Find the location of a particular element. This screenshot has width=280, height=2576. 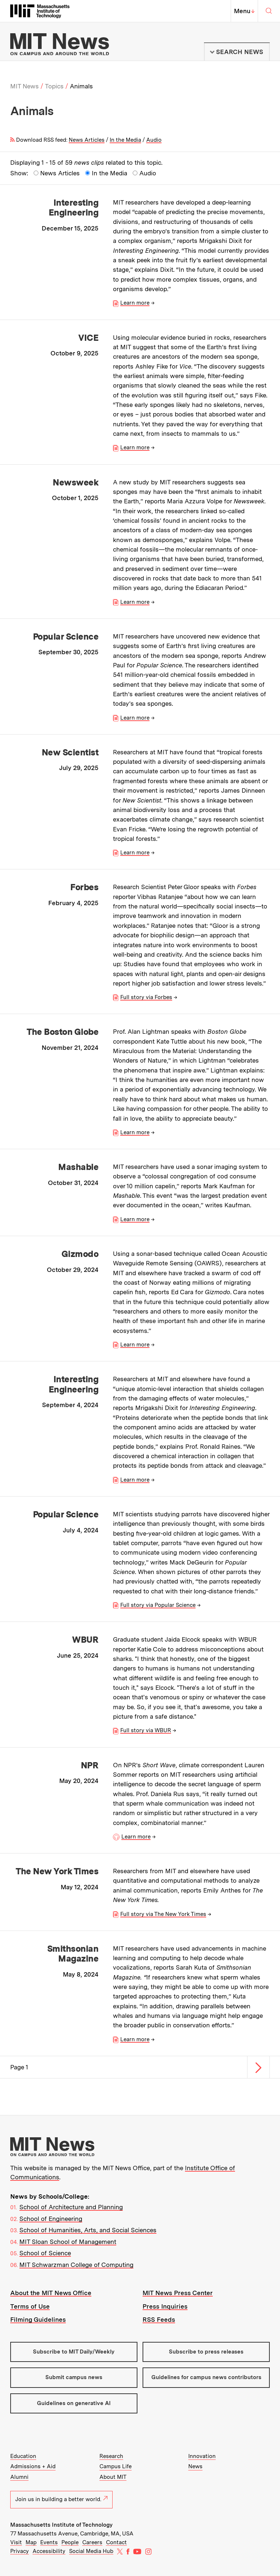

News Articles is located at coordinates (87, 140).